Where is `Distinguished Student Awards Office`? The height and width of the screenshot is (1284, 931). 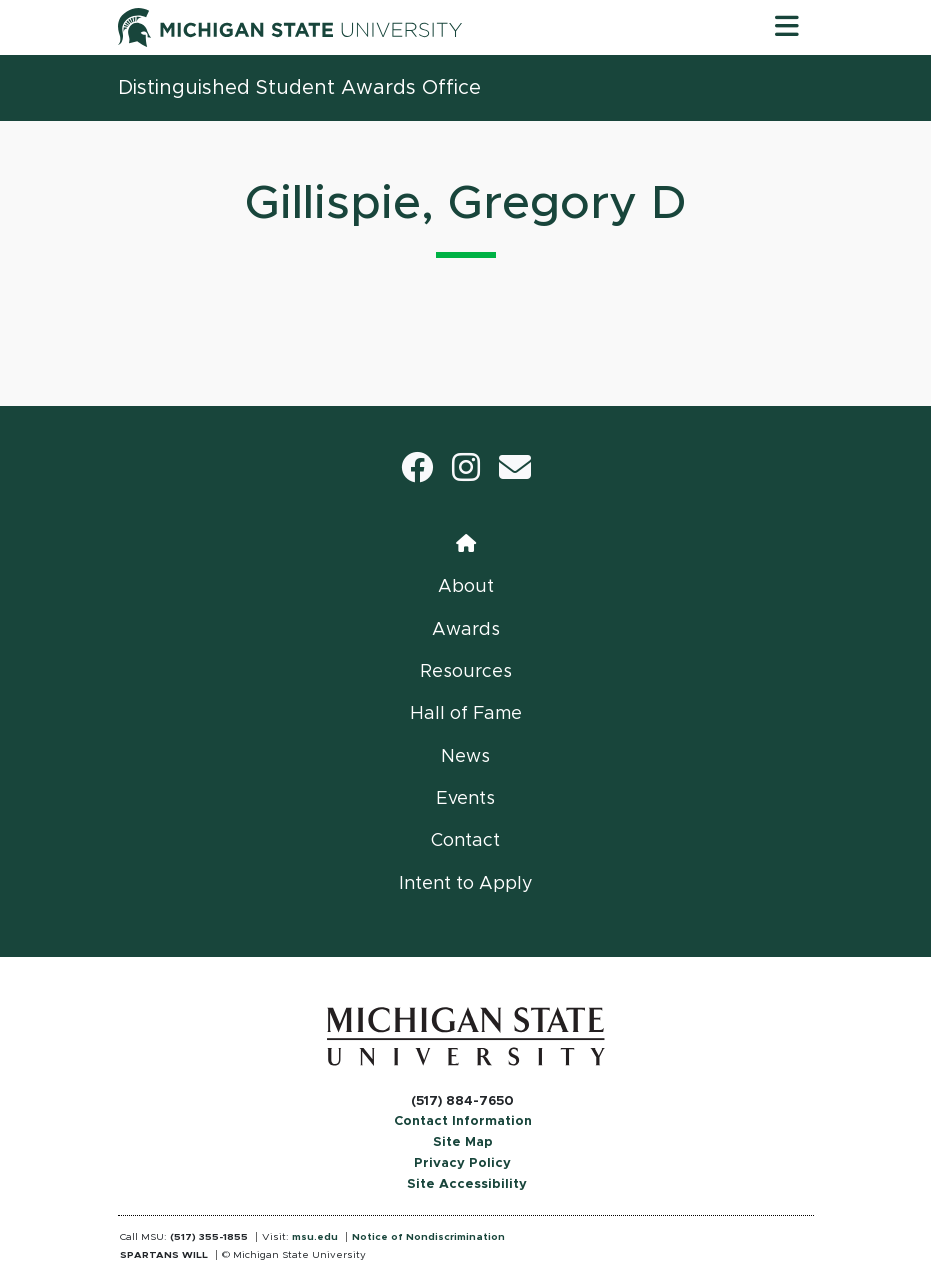 Distinguished Student Awards Office is located at coordinates (299, 88).